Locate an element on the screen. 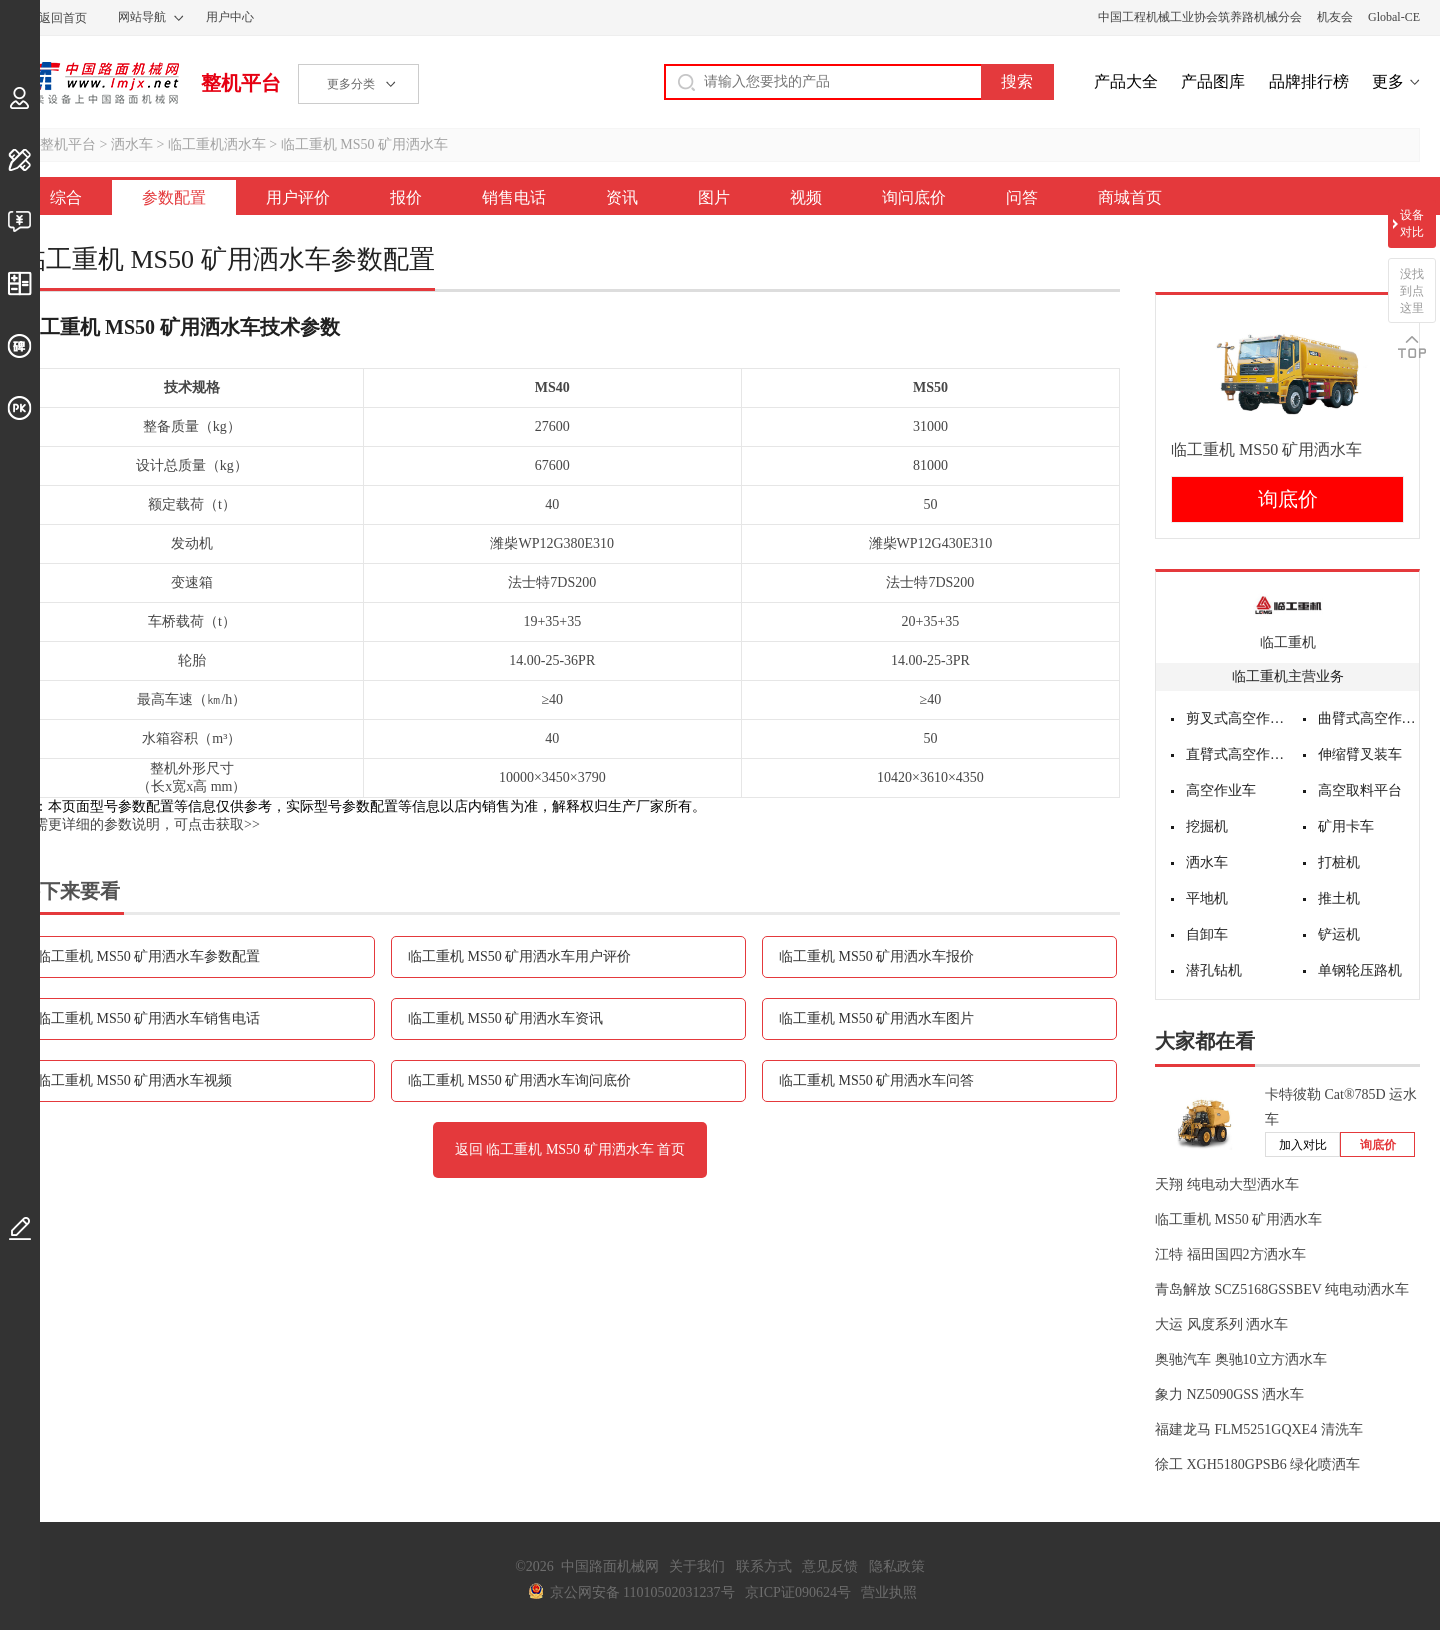  推土机 is located at coordinates (1339, 898).